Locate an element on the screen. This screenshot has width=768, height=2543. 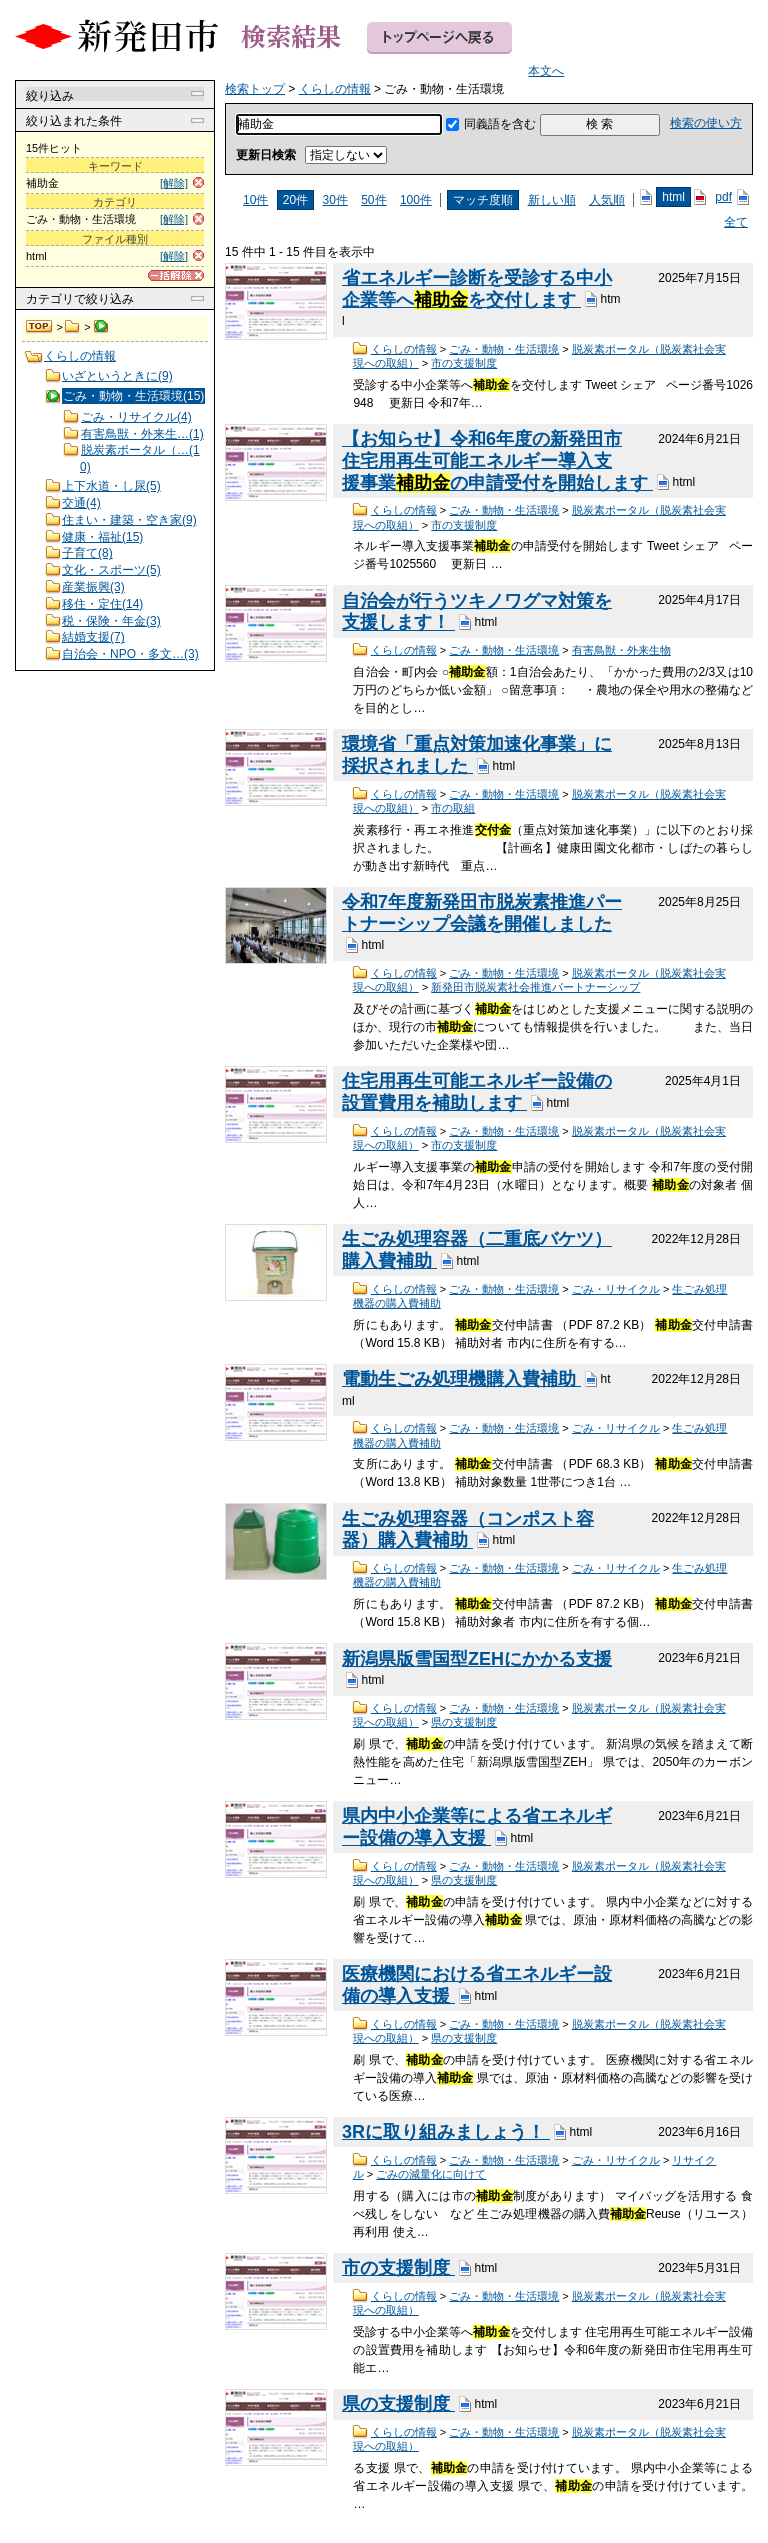
有害鳥獣・外来生…(1) is located at coordinates (142, 434).